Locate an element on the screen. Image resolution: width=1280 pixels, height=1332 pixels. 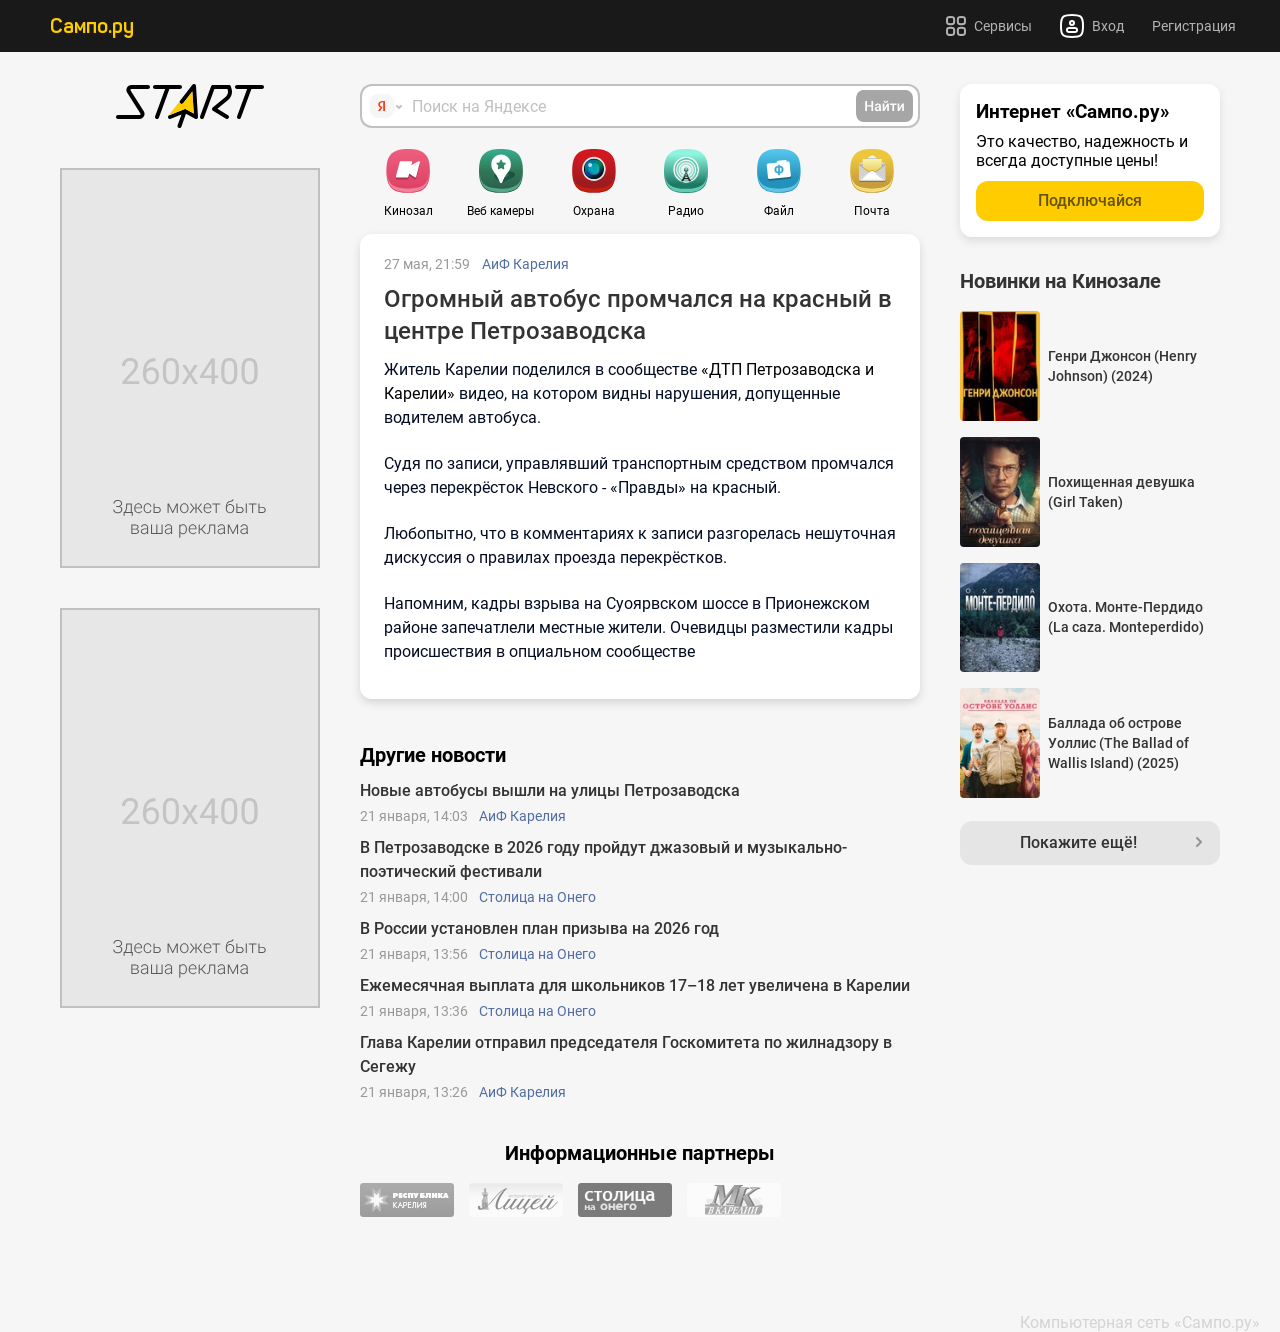
В России установлен план призыва на 2026 год is located at coordinates (539, 928).